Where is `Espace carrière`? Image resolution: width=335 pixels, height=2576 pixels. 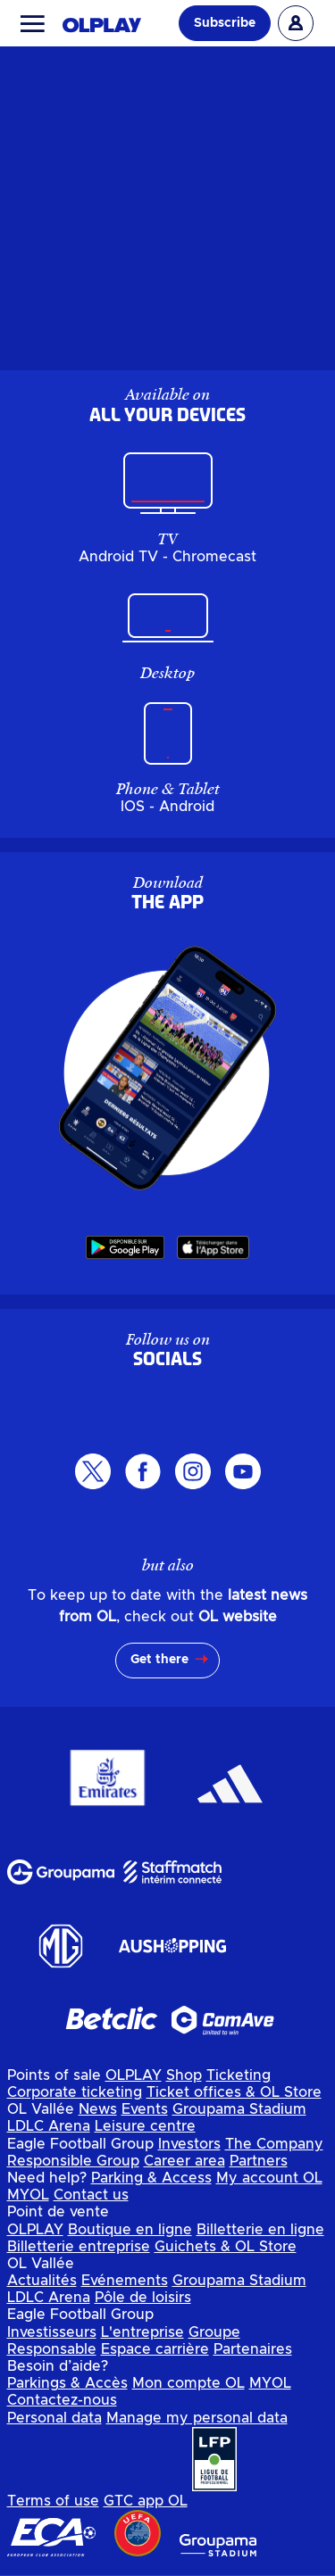 Espace carrière is located at coordinates (155, 2349).